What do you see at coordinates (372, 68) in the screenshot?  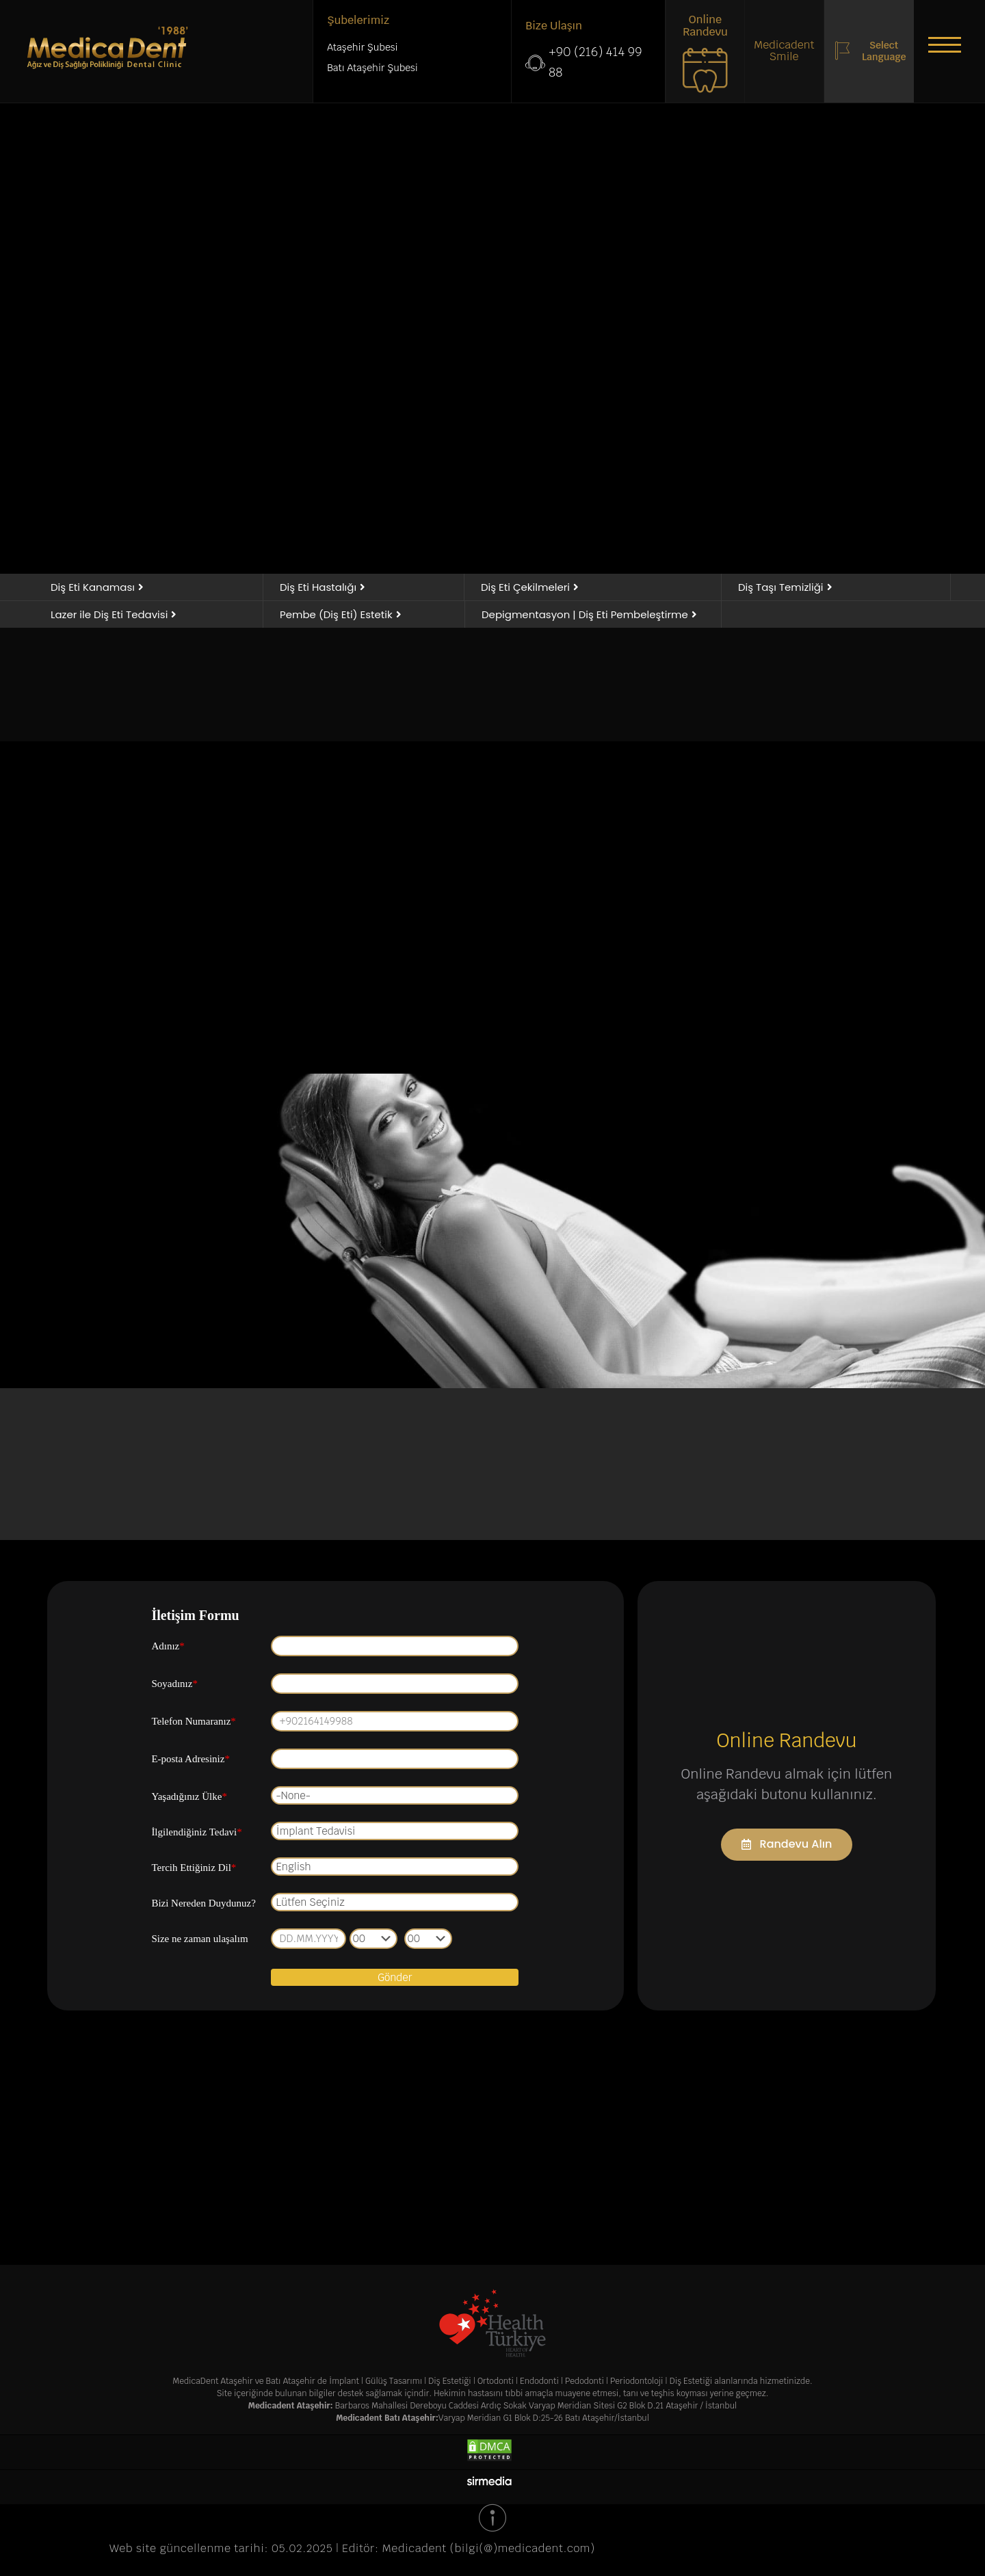 I see `Batı Ataşehir Şubesi` at bounding box center [372, 68].